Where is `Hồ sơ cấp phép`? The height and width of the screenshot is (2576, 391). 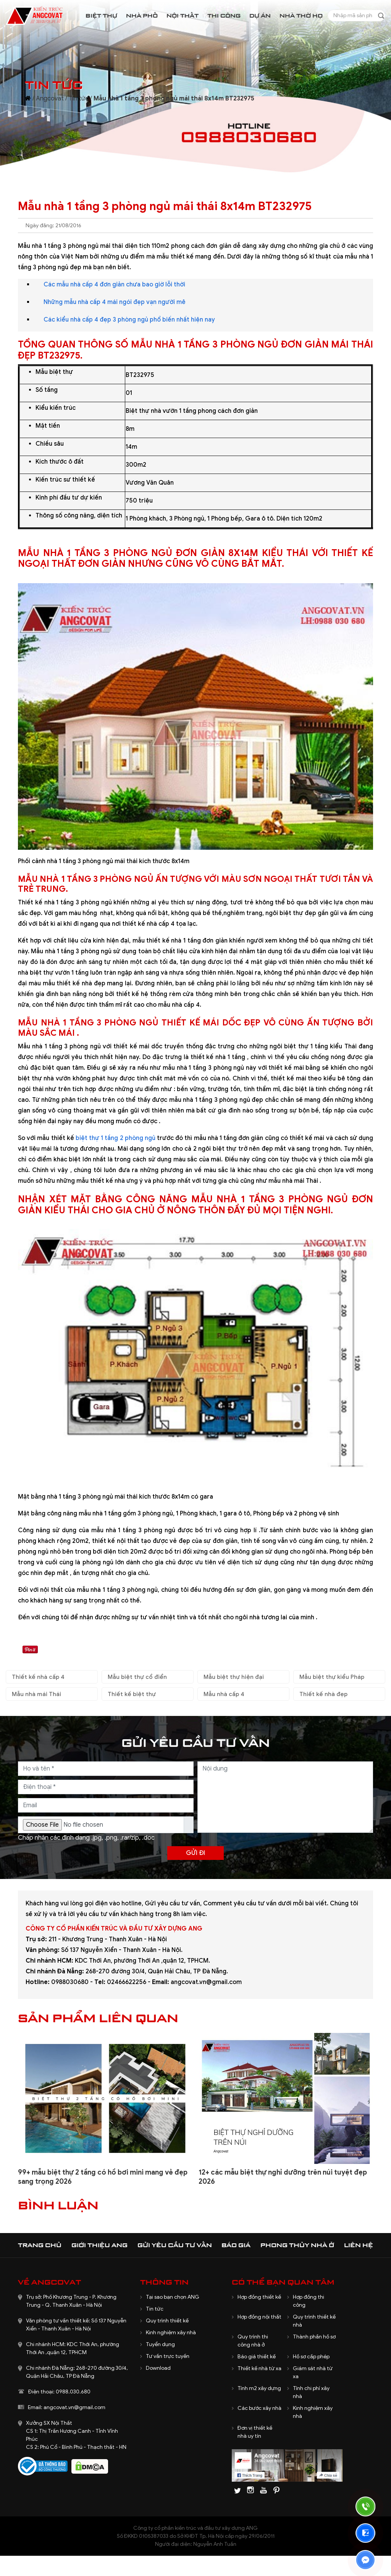 Hồ sơ cấp phép is located at coordinates (311, 2356).